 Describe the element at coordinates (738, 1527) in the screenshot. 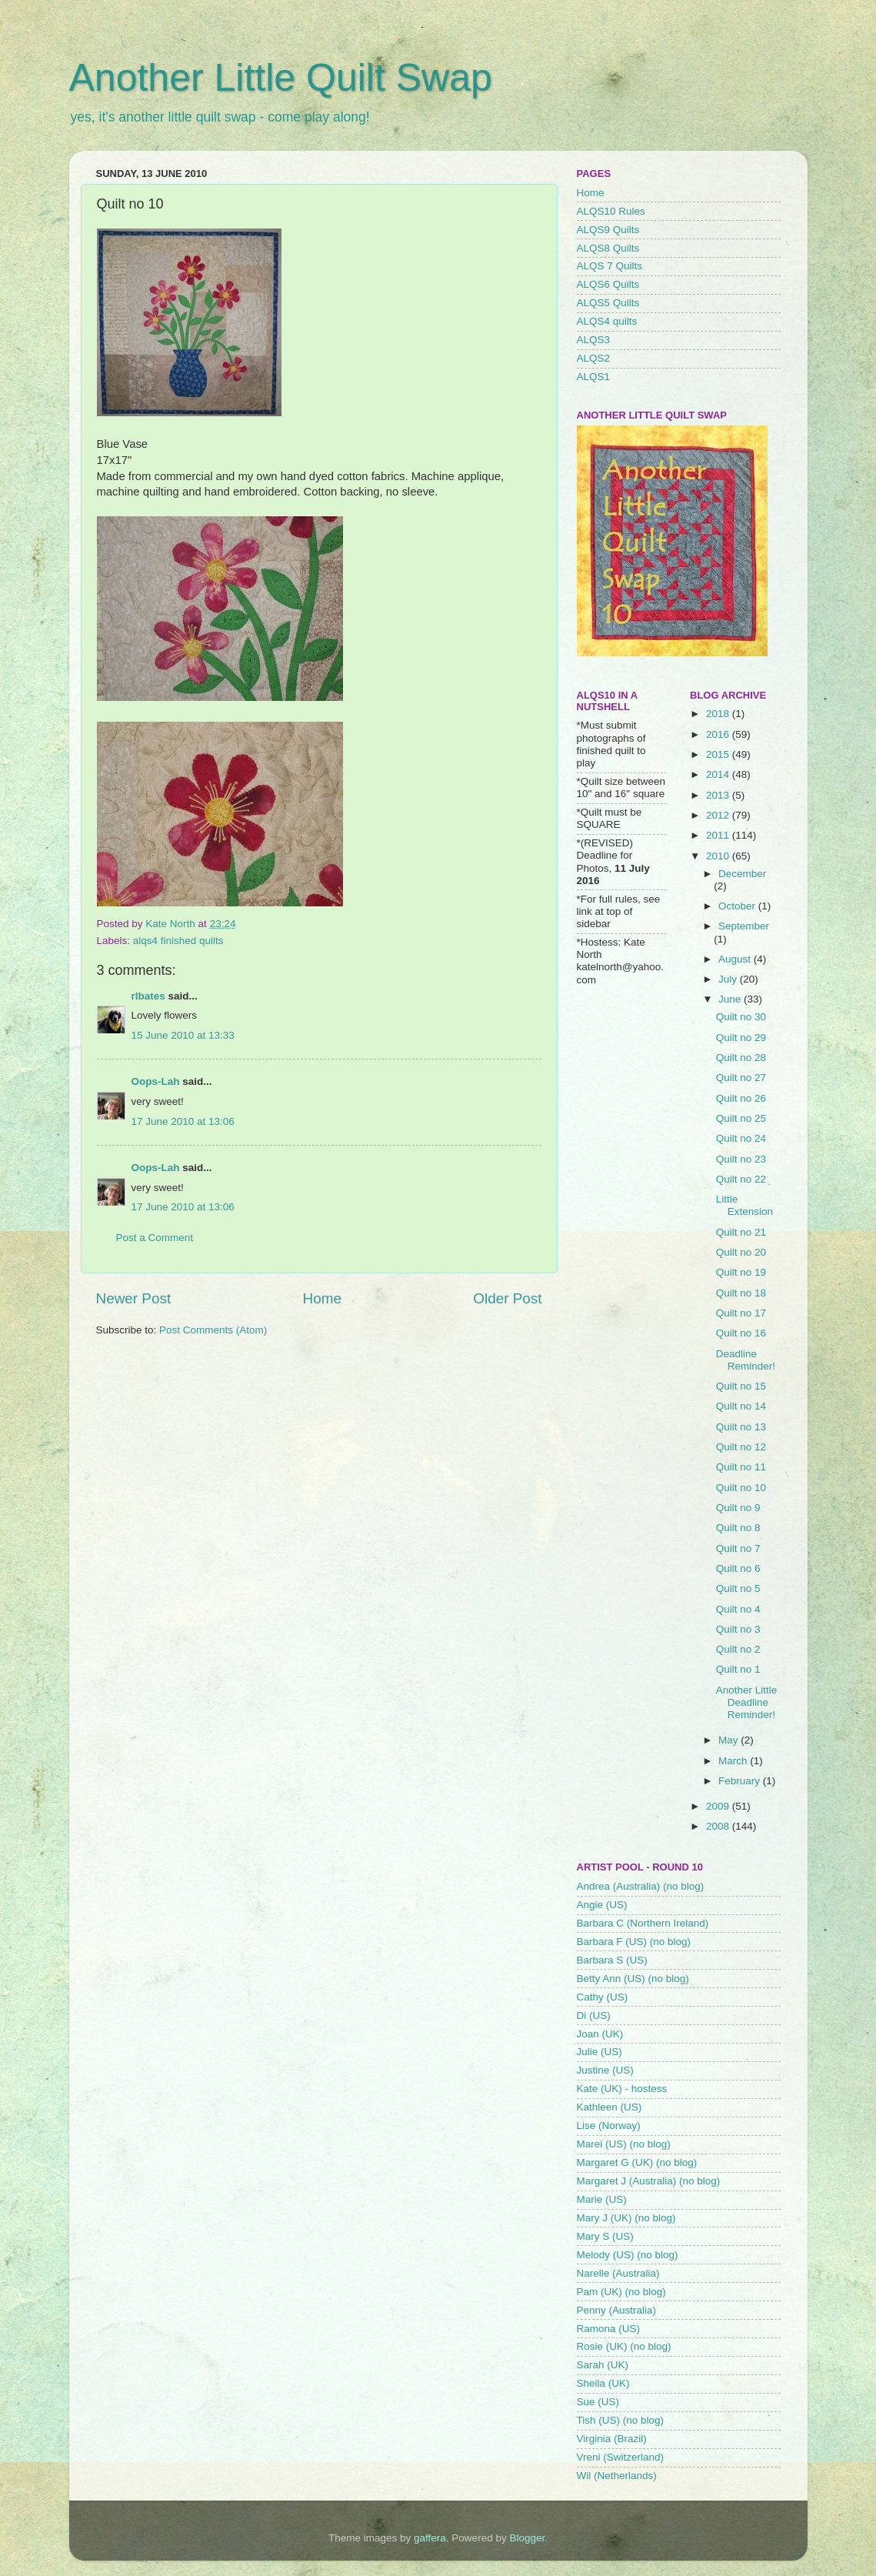

I see `Quilt no 8` at that location.